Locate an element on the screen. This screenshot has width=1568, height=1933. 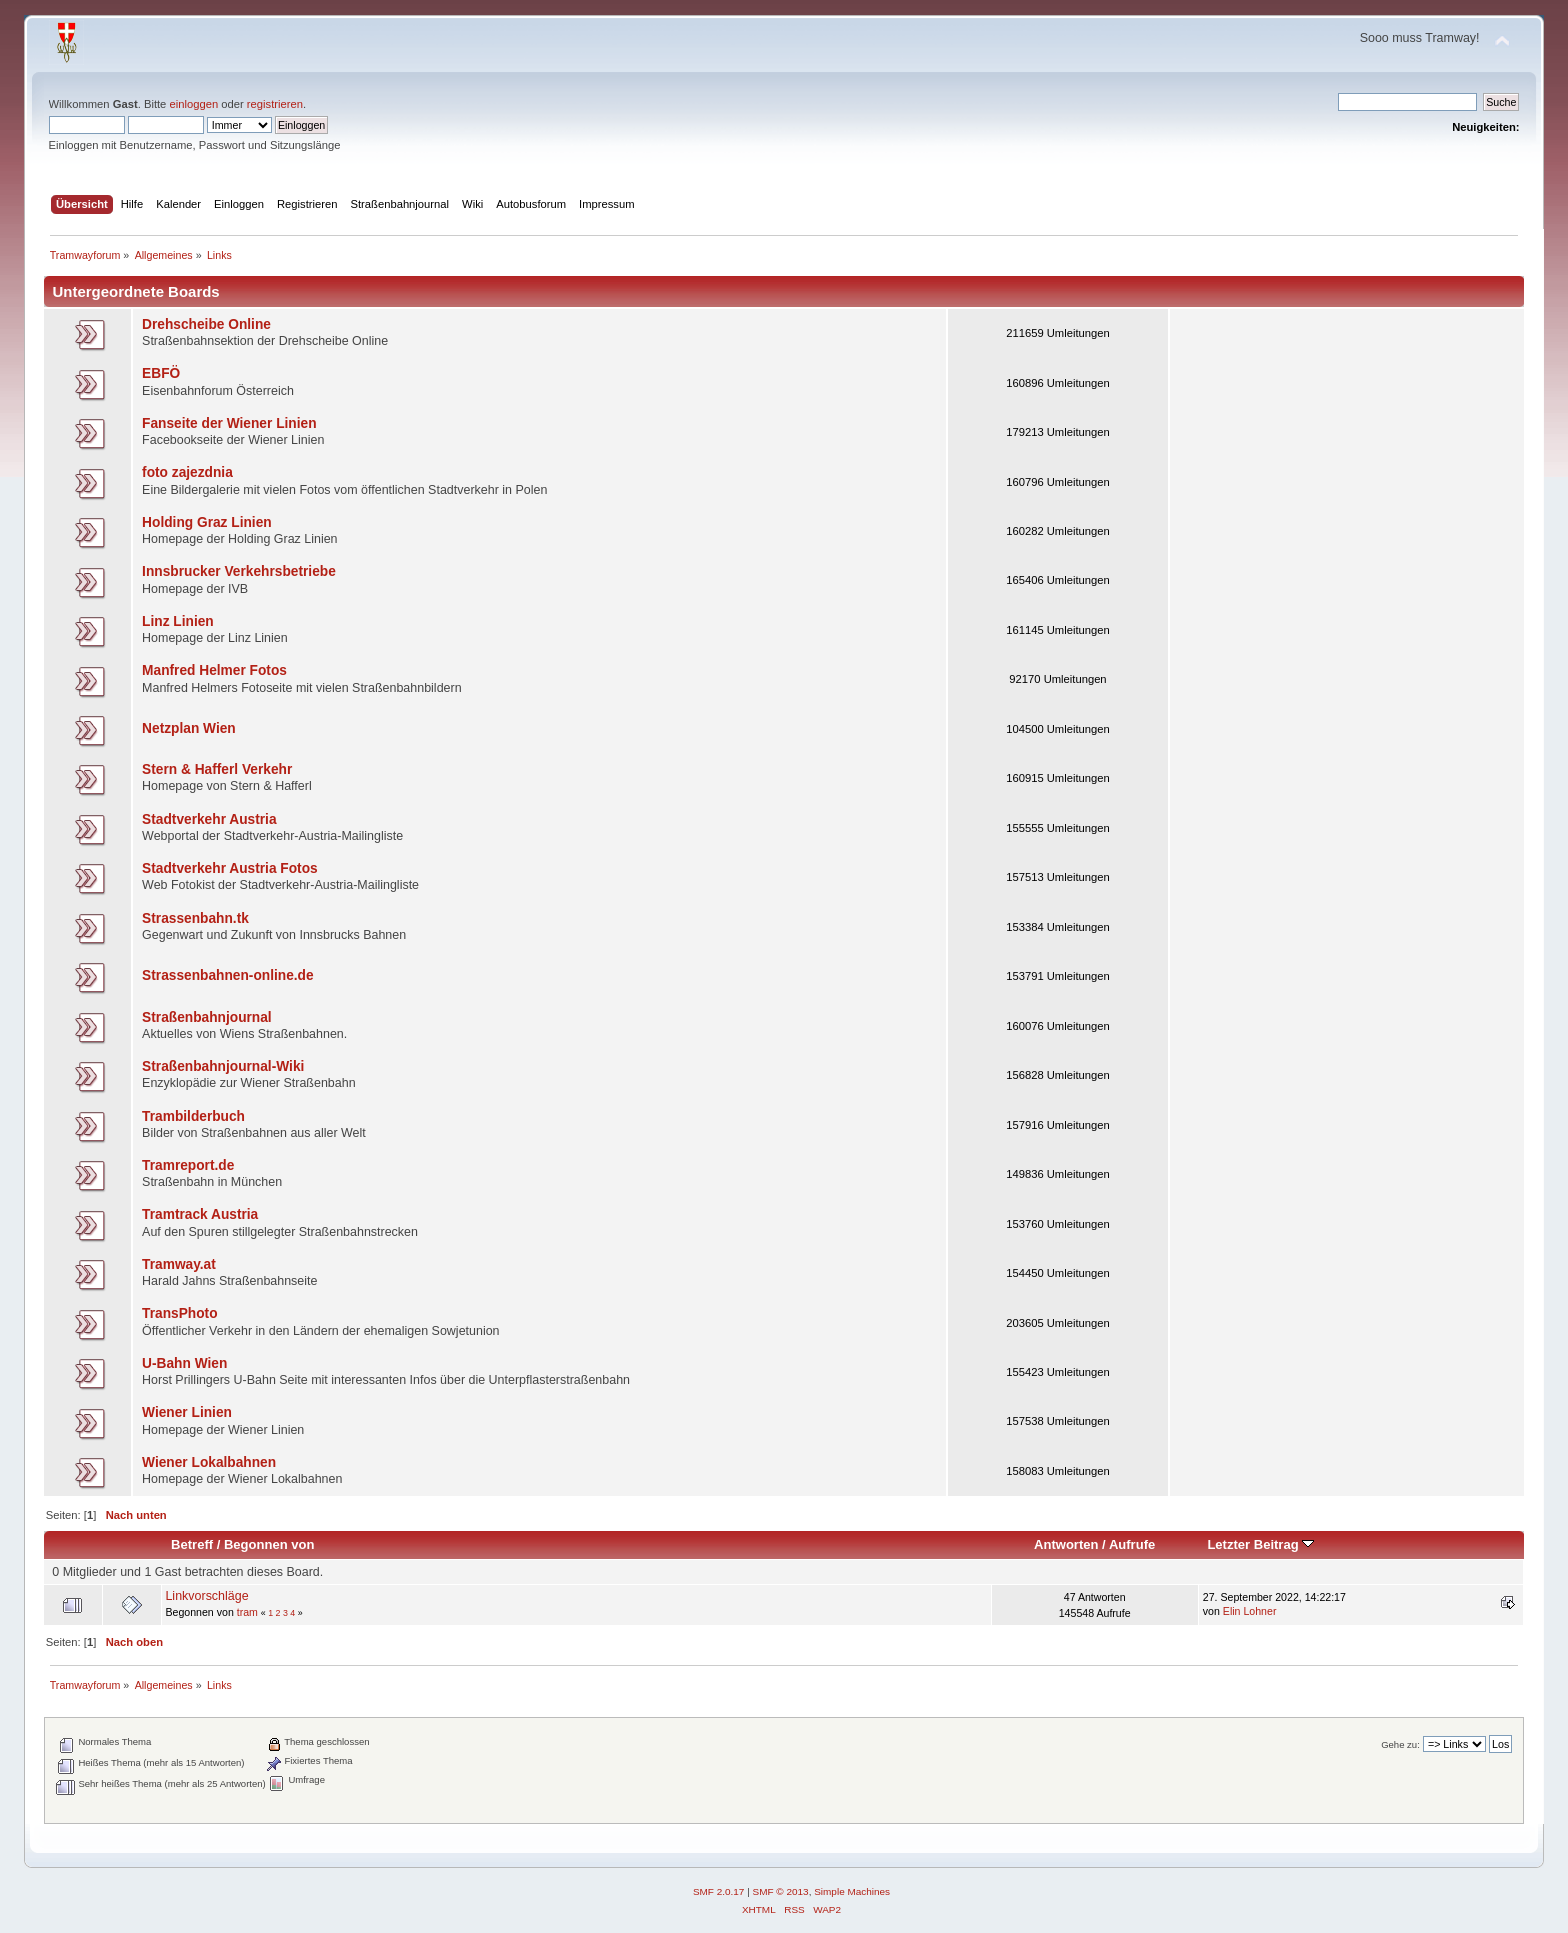
Aufrufe is located at coordinates (1132, 1544).